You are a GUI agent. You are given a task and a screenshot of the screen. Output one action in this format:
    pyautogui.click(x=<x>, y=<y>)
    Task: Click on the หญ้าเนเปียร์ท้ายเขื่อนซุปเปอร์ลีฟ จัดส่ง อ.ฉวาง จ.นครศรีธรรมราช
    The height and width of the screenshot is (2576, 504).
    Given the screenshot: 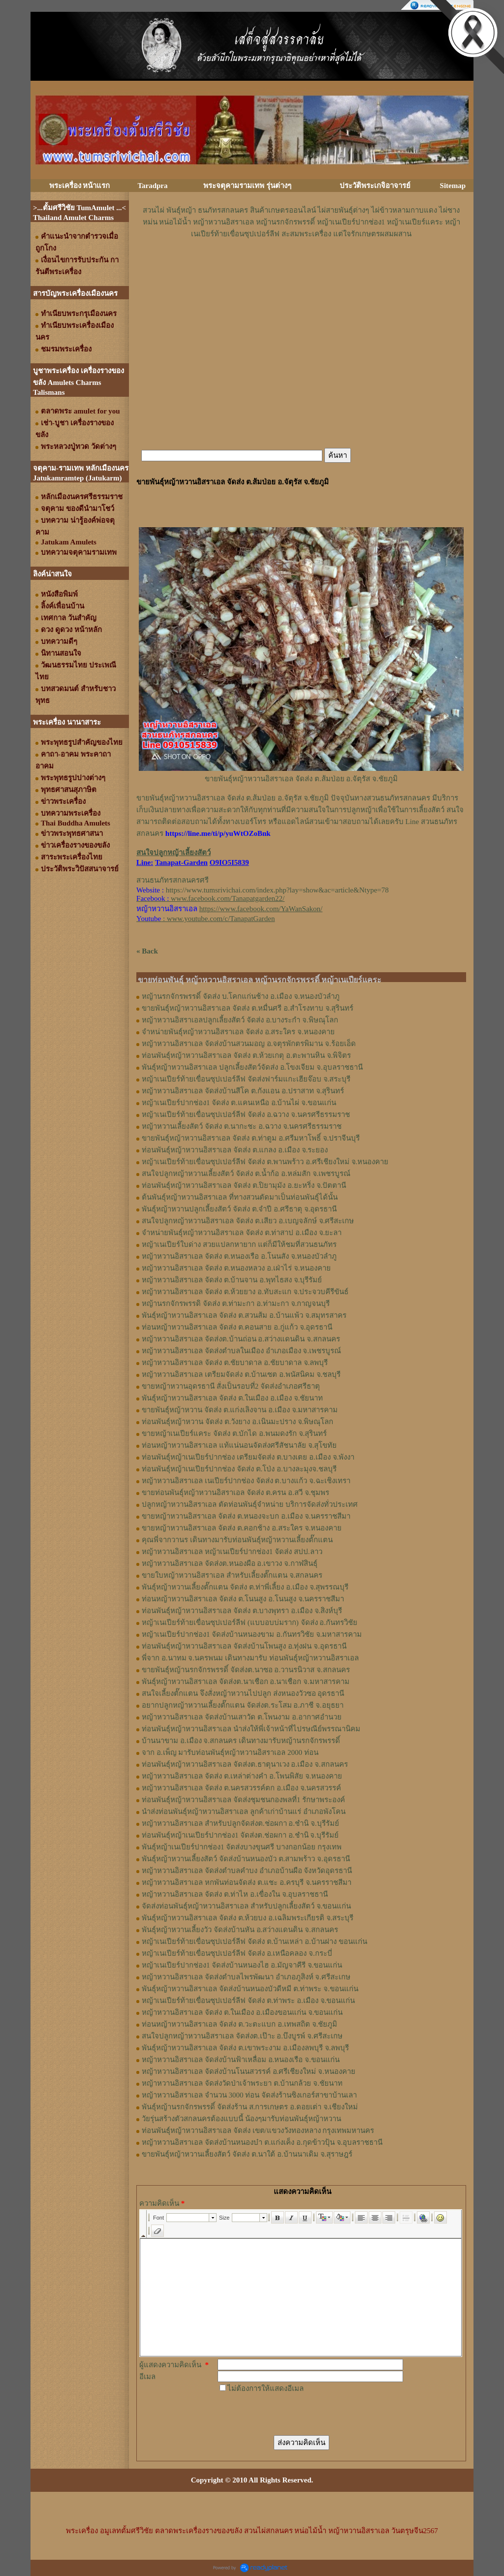 What is the action you would take?
    pyautogui.click(x=246, y=1114)
    